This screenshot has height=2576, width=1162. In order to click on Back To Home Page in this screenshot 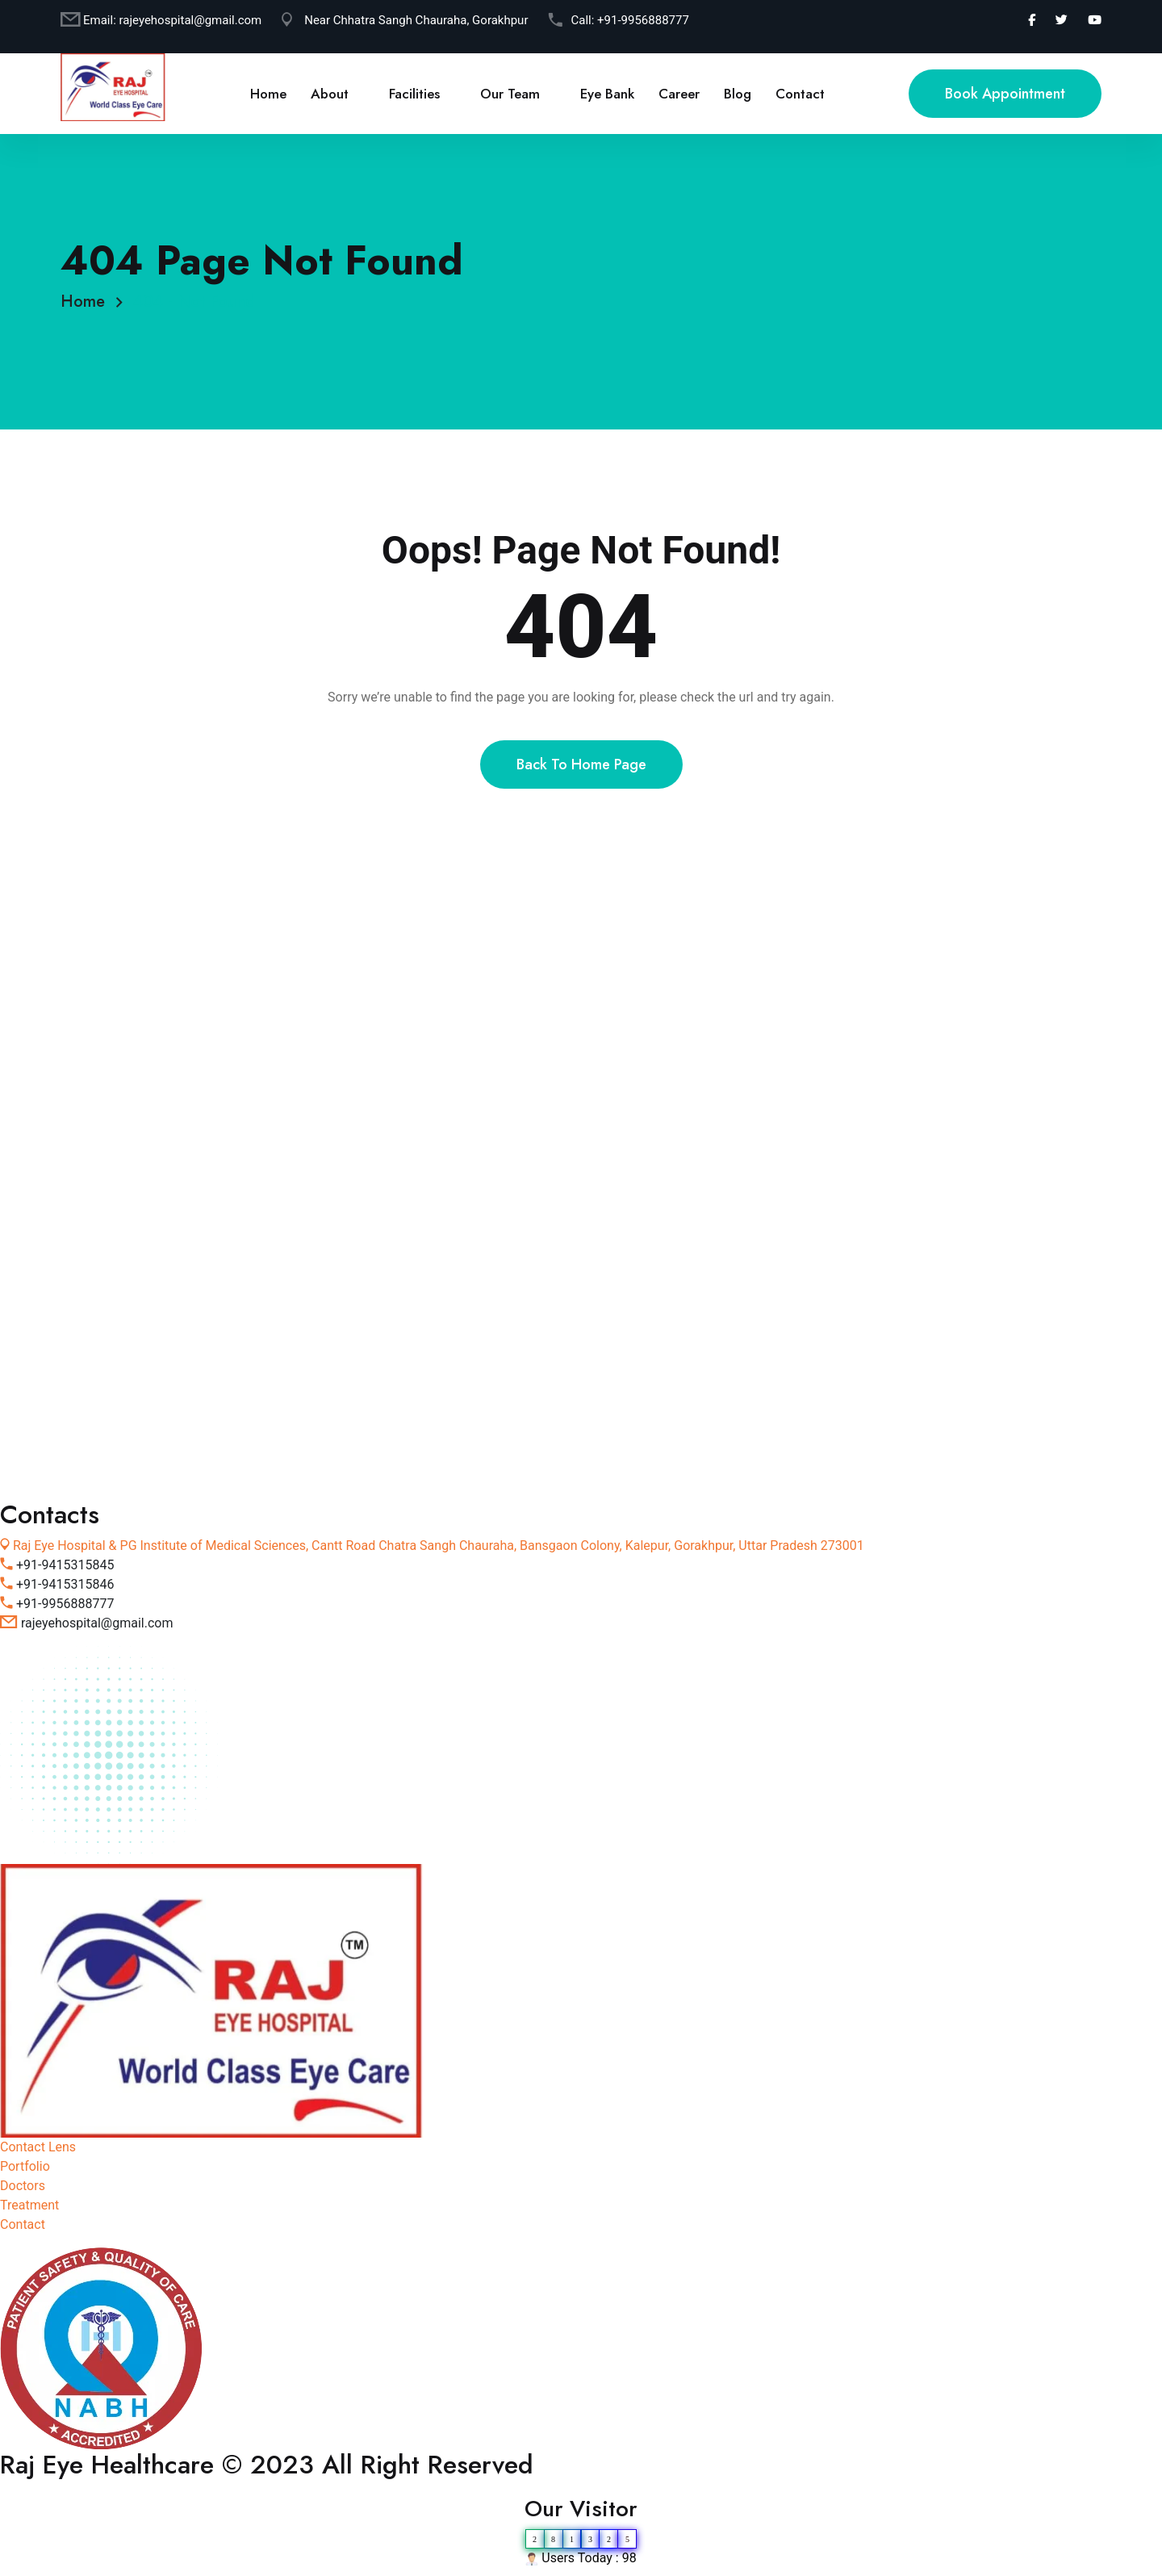, I will do `click(581, 764)`.